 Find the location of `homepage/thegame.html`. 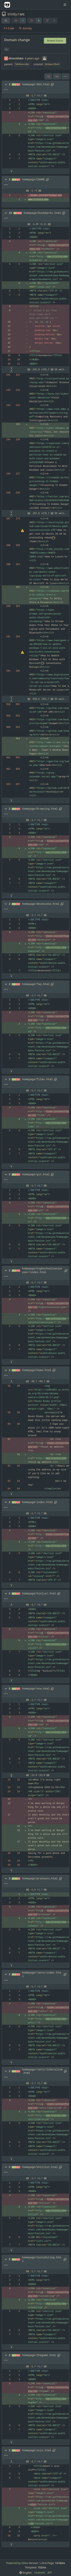

homepage/thegame.html is located at coordinates (39, 2355).